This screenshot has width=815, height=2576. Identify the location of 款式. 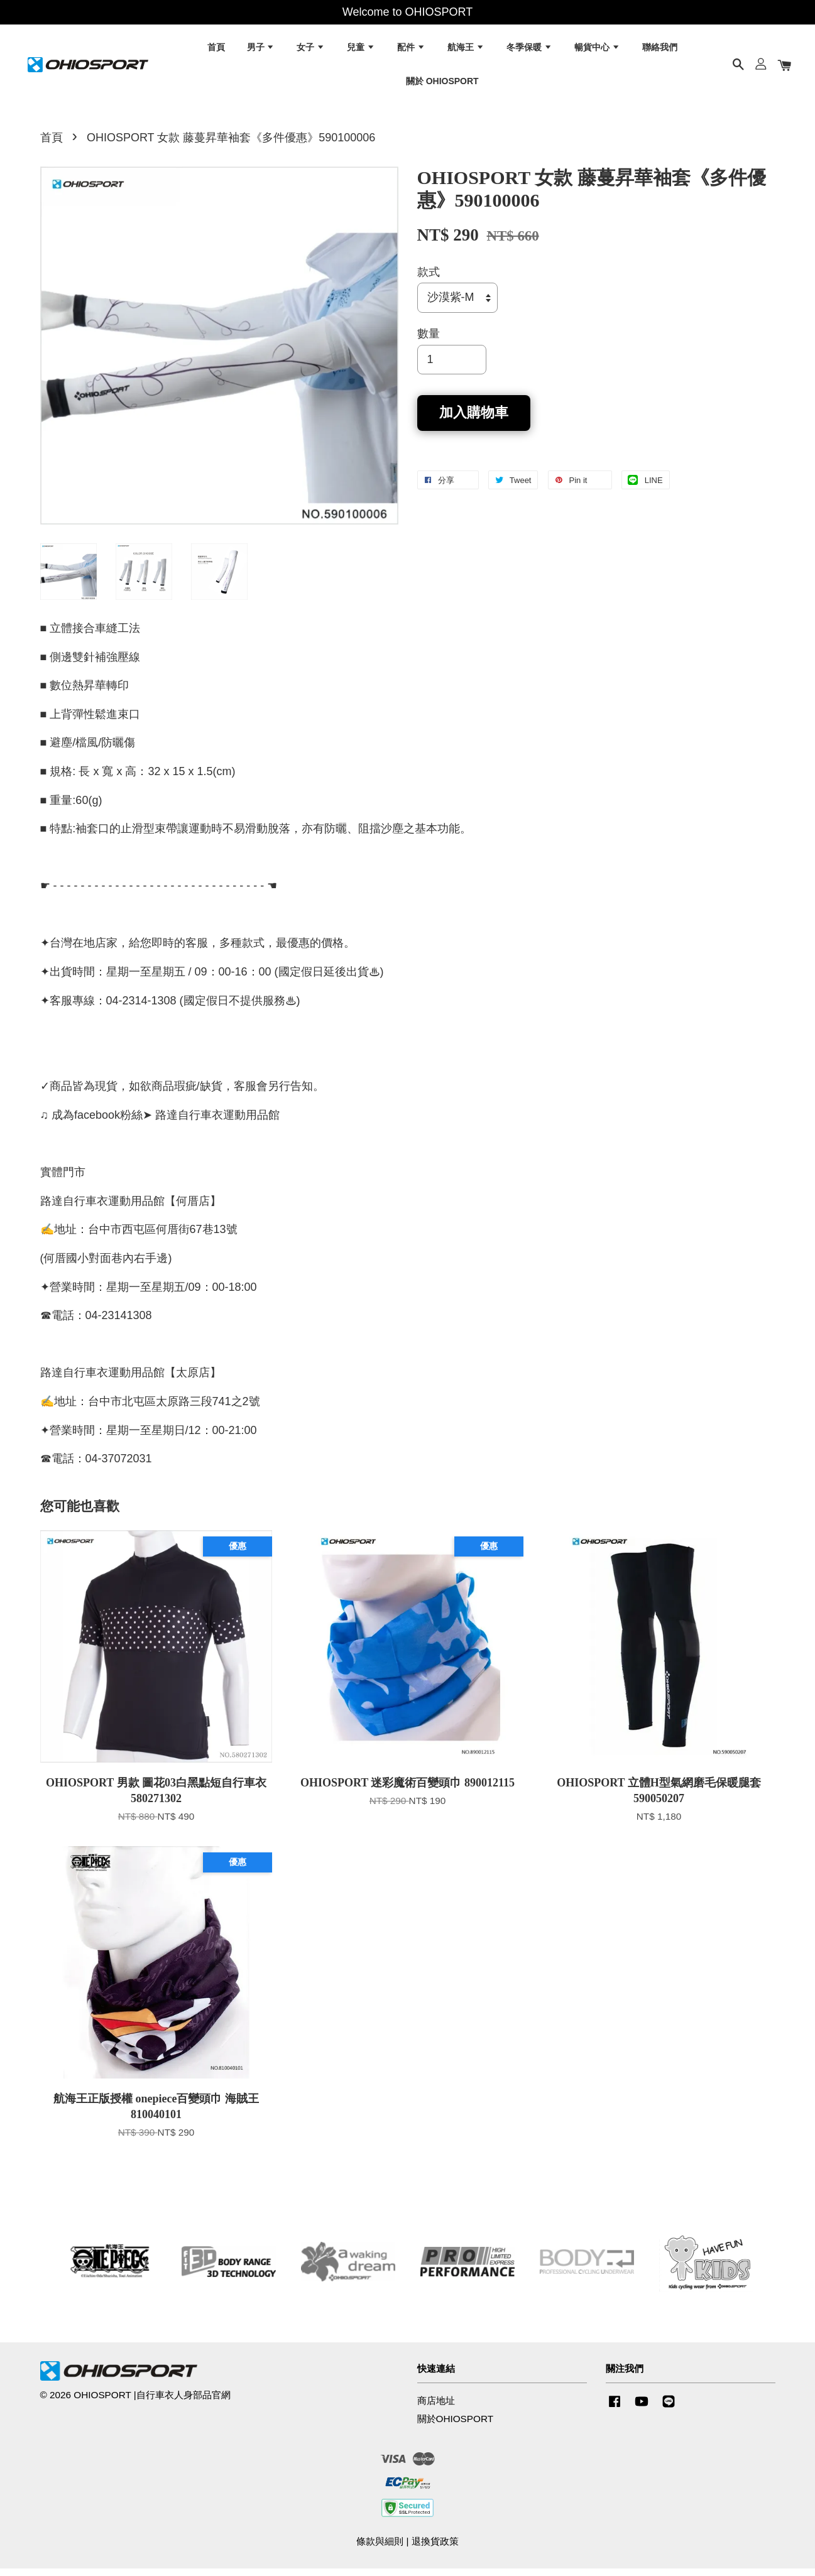
(428, 279).